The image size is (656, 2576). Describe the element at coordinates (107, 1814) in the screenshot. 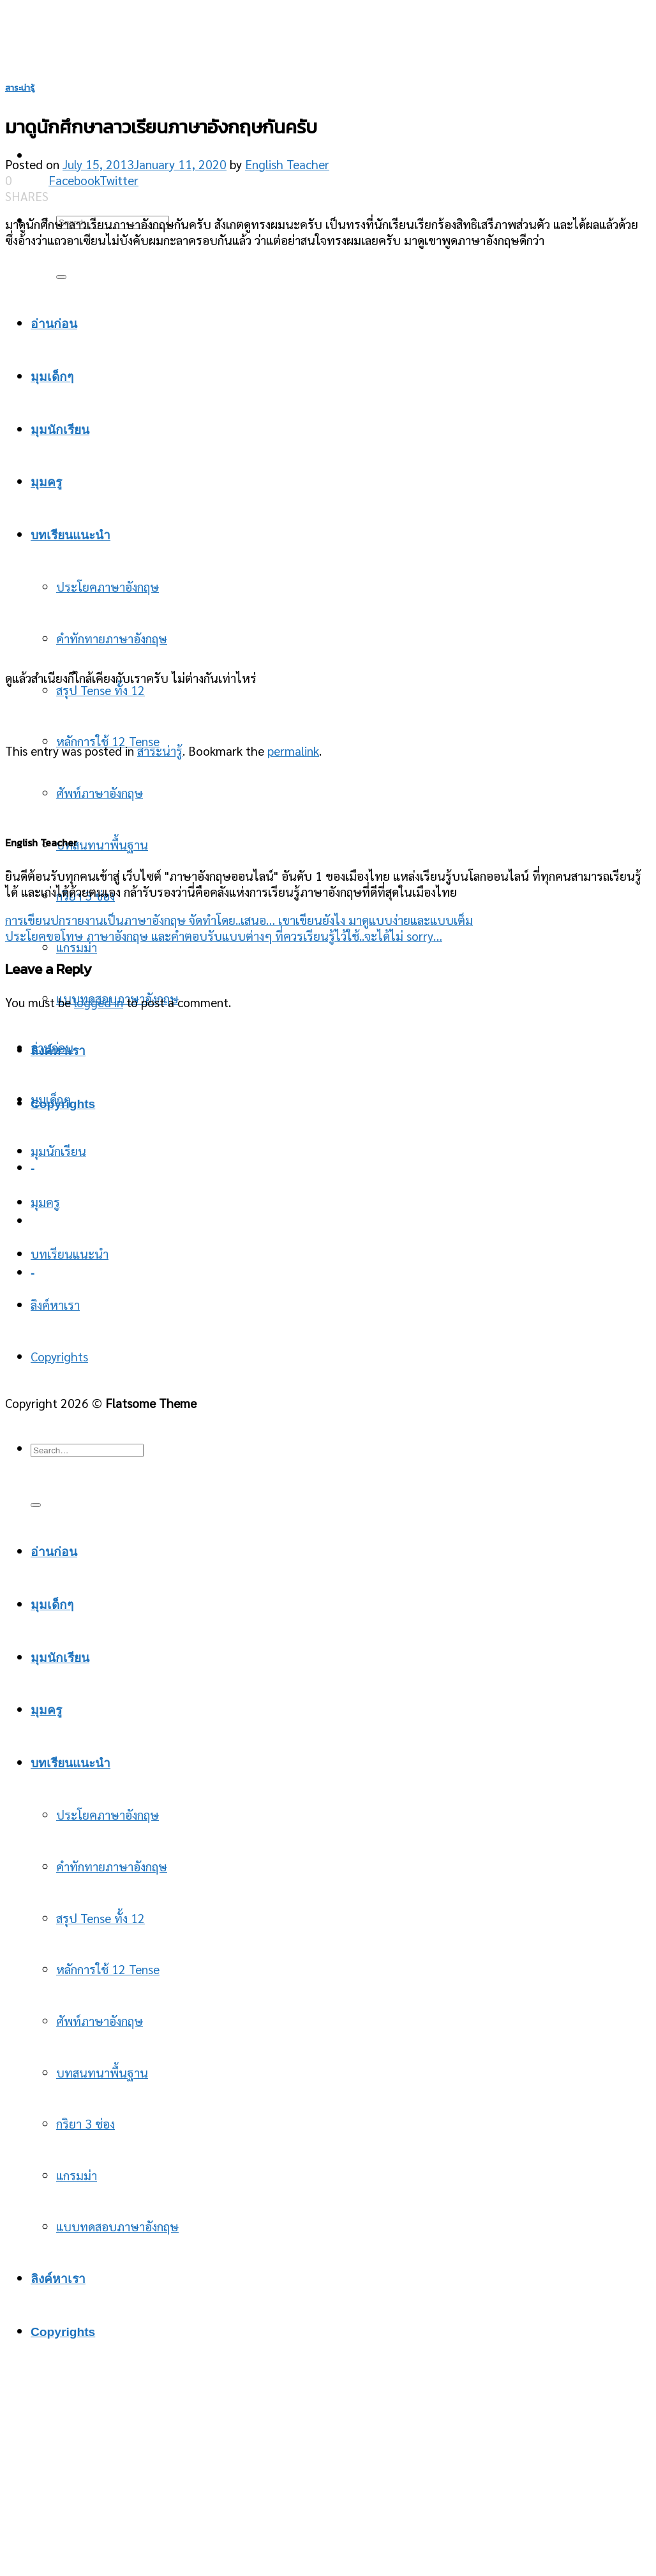

I see `ประโยคภาษาอังกฤษ` at that location.